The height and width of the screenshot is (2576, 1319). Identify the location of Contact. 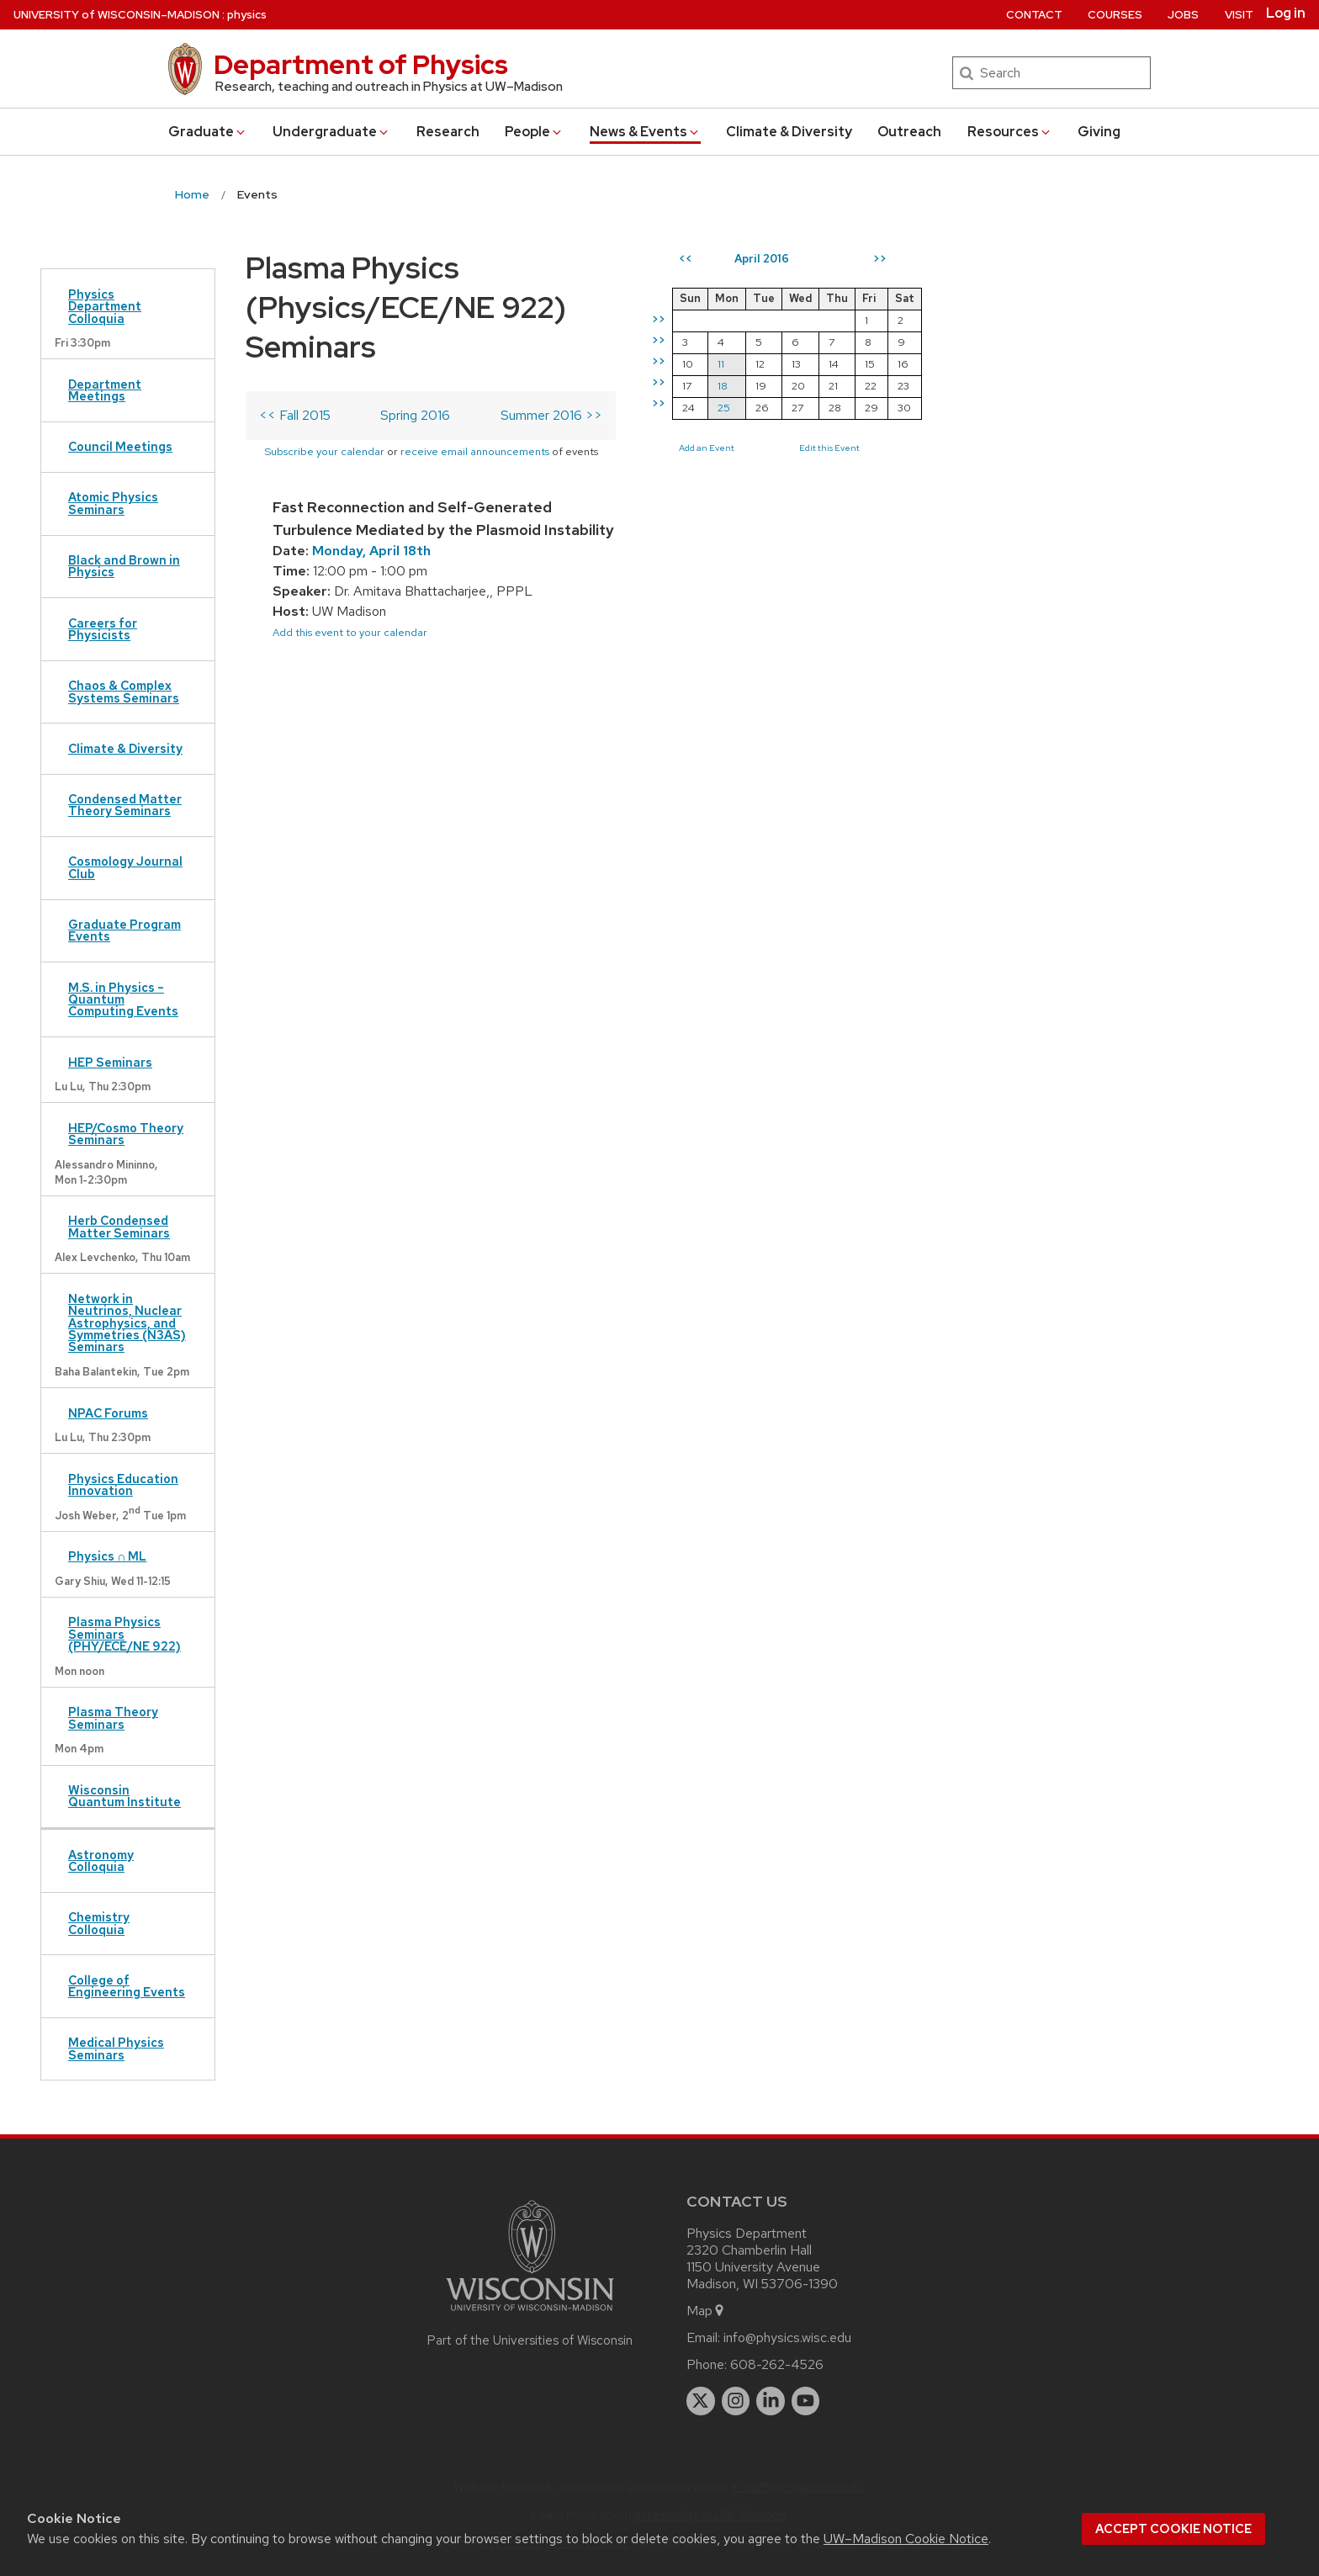
(1034, 15).